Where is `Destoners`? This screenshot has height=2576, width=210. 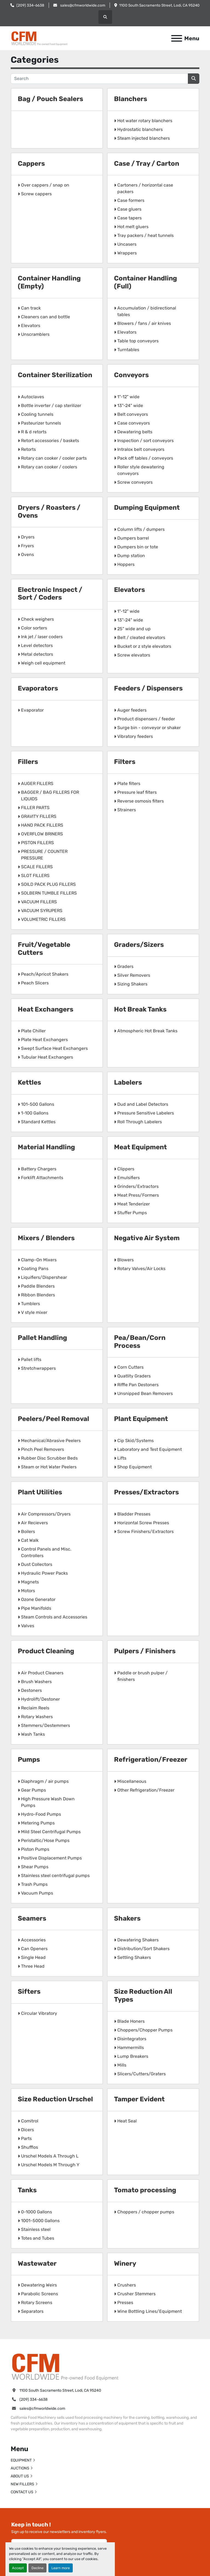 Destoners is located at coordinates (31, 1690).